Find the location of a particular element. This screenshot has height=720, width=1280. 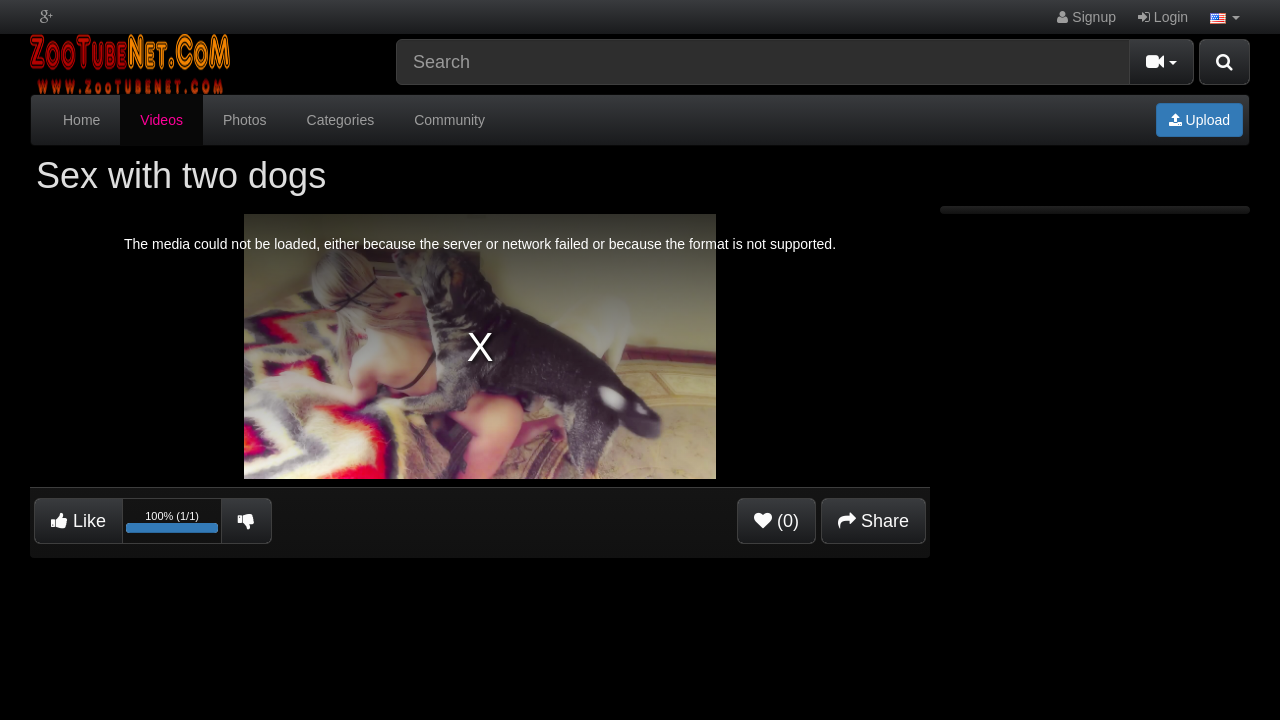

Photos is located at coordinates (245, 120).